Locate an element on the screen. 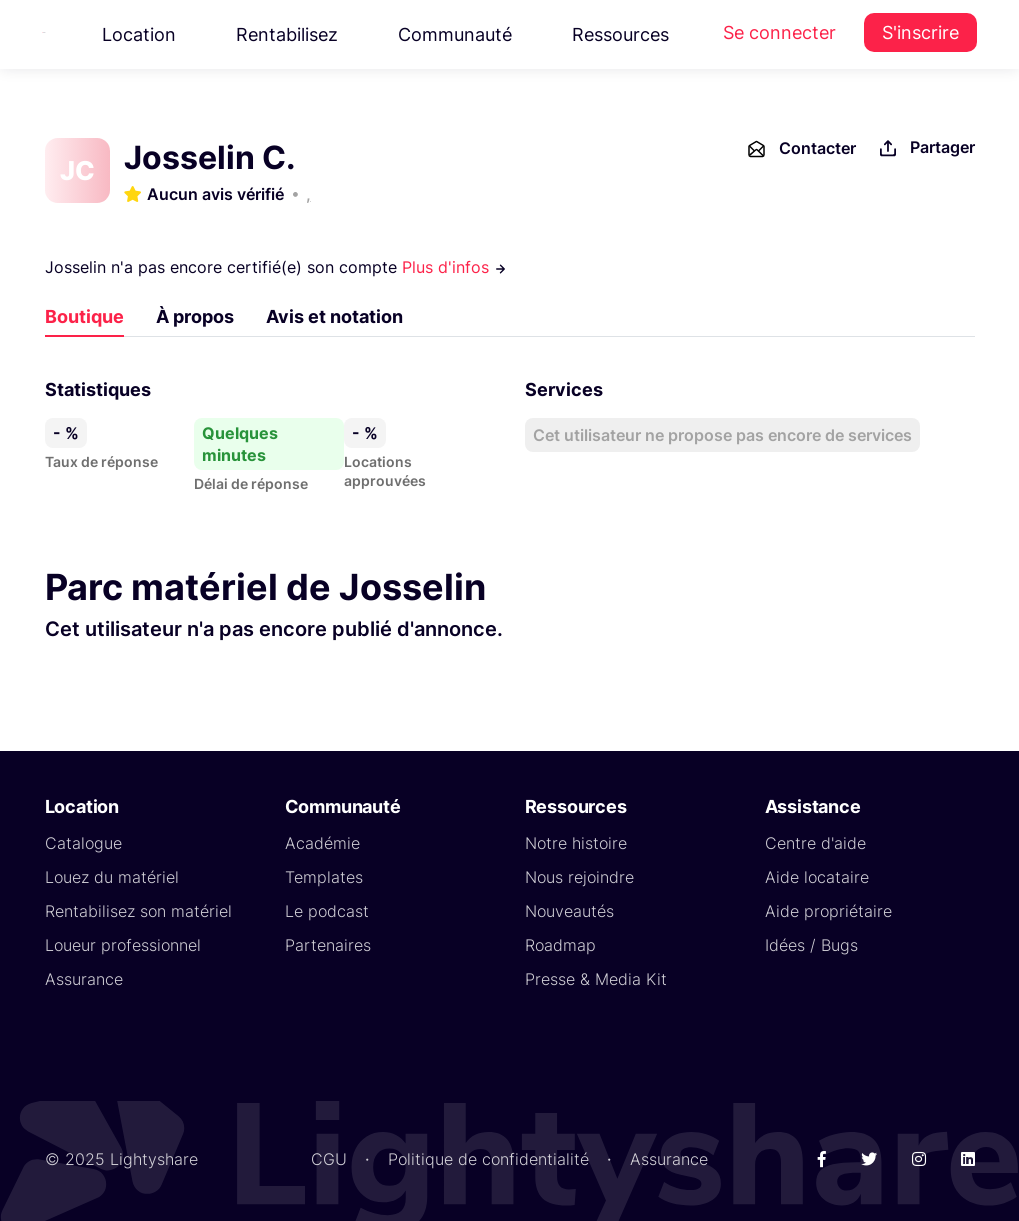 The width and height of the screenshot is (1019, 1221). Roadmap is located at coordinates (560, 945).